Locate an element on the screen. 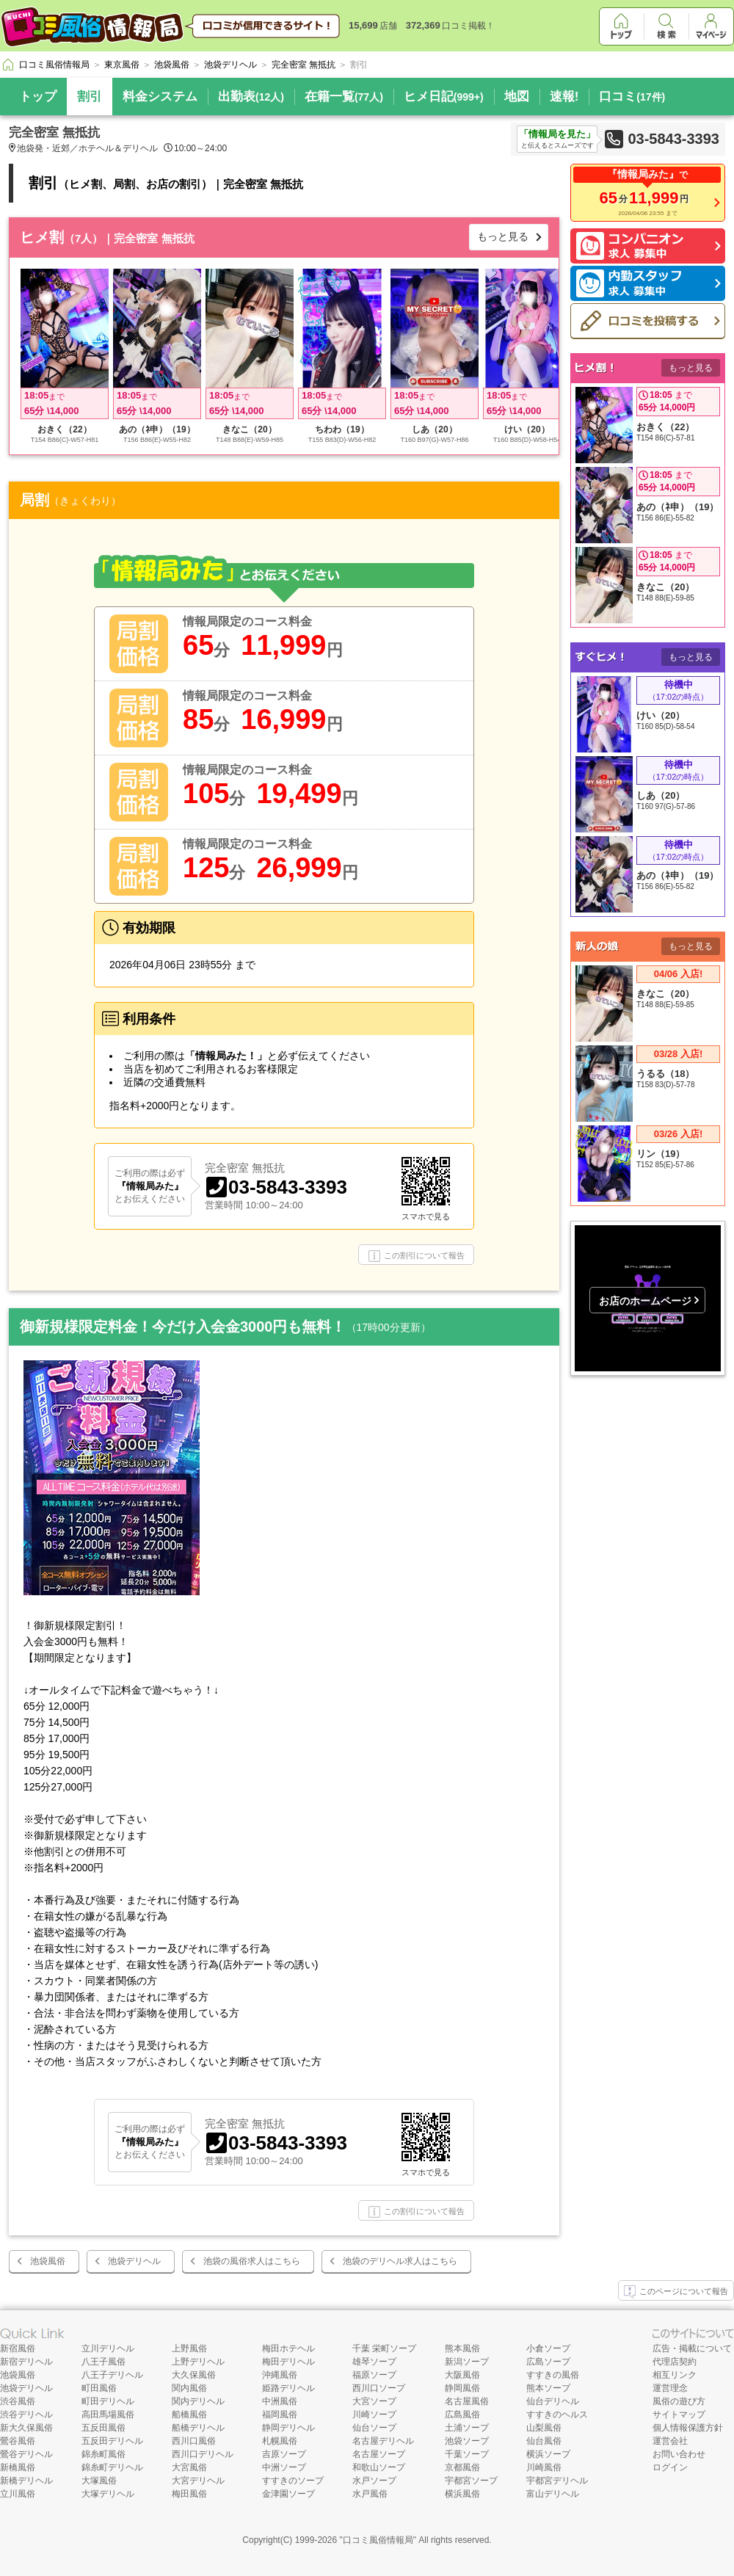 This screenshot has width=734, height=2576. 宇都宮デリヘル is located at coordinates (557, 2480).